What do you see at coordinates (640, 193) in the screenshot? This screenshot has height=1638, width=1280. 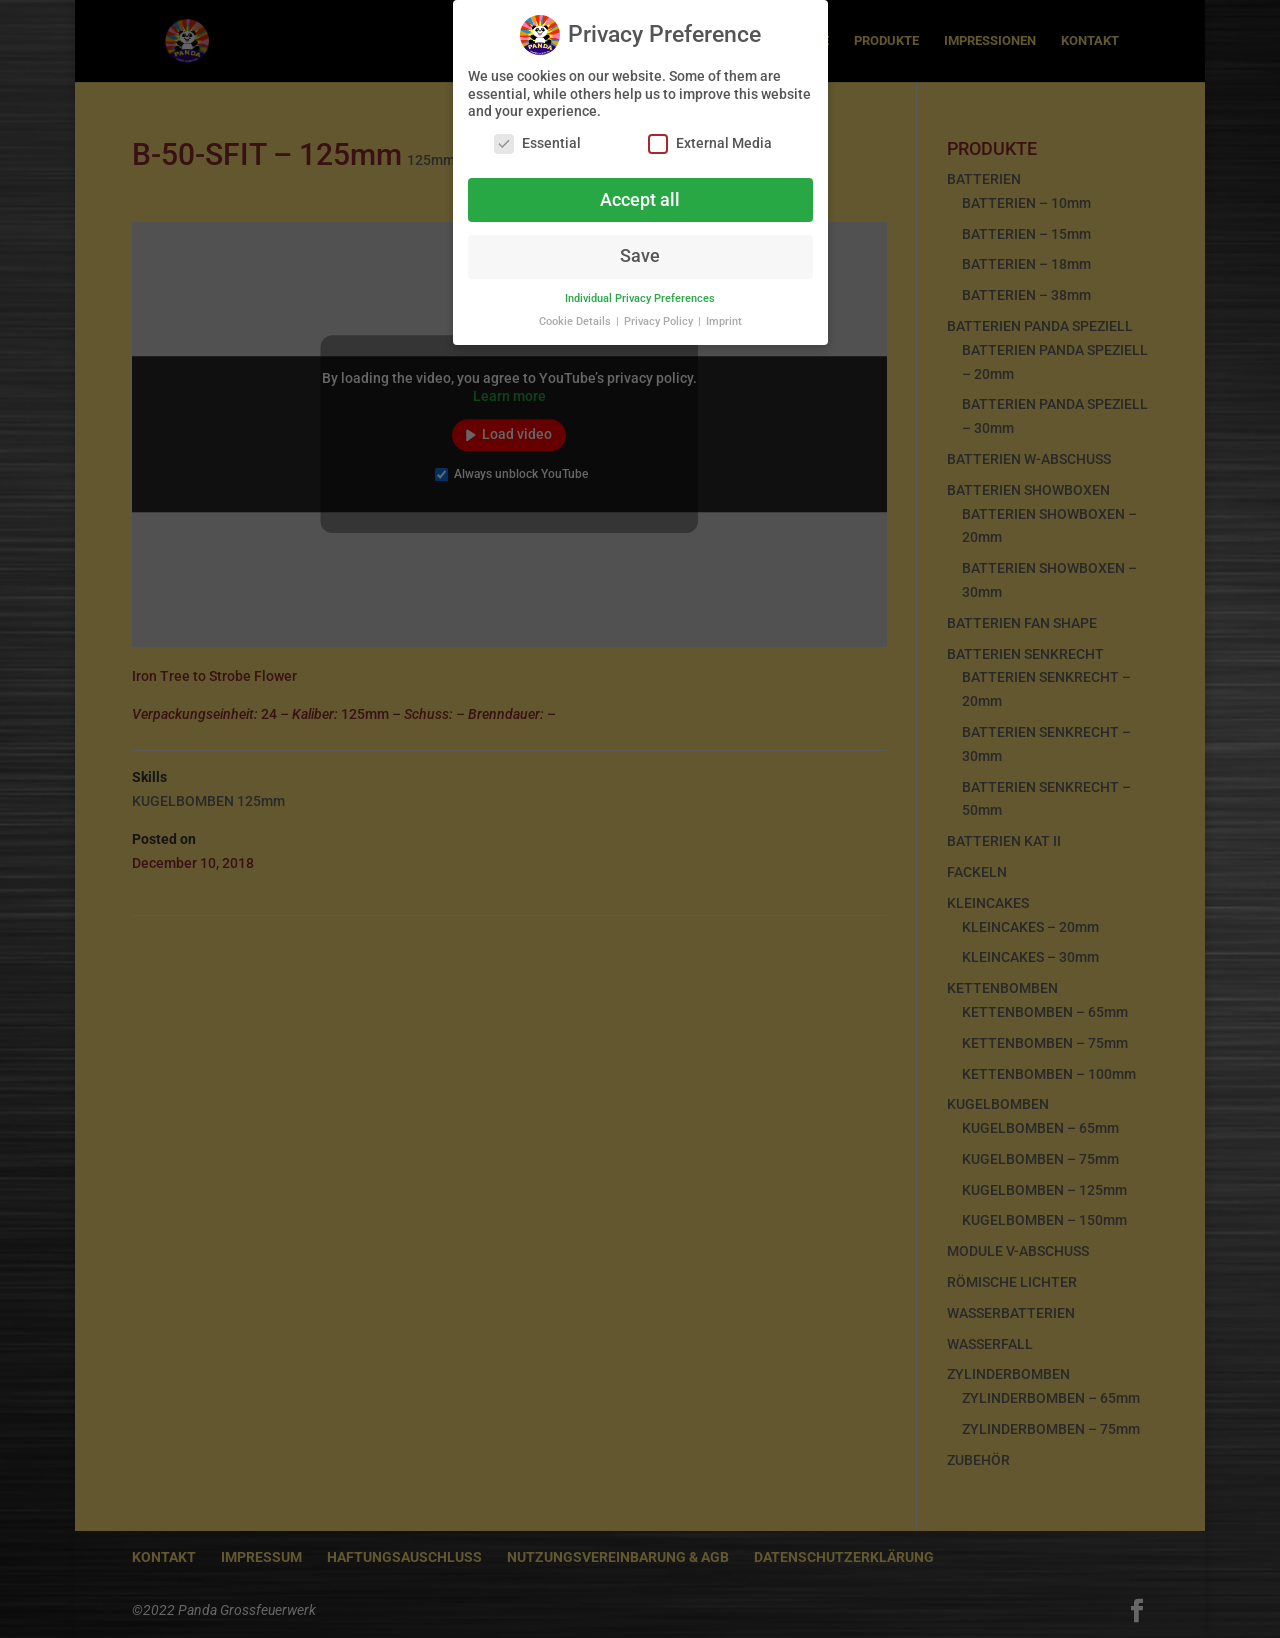 I see `Accept all [button]` at bounding box center [640, 193].